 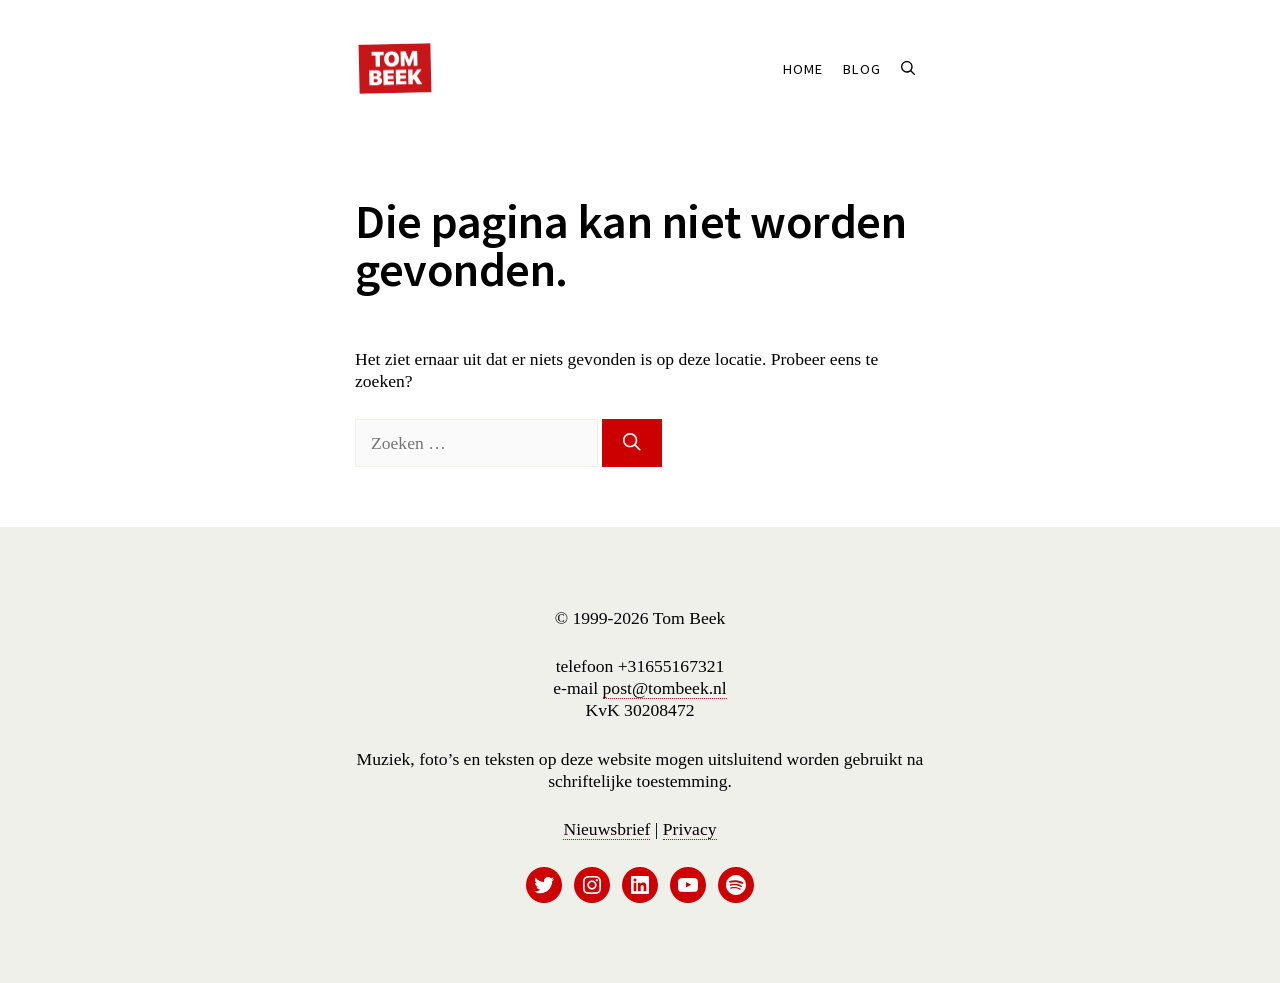 I want to click on Privacy, so click(x=690, y=829).